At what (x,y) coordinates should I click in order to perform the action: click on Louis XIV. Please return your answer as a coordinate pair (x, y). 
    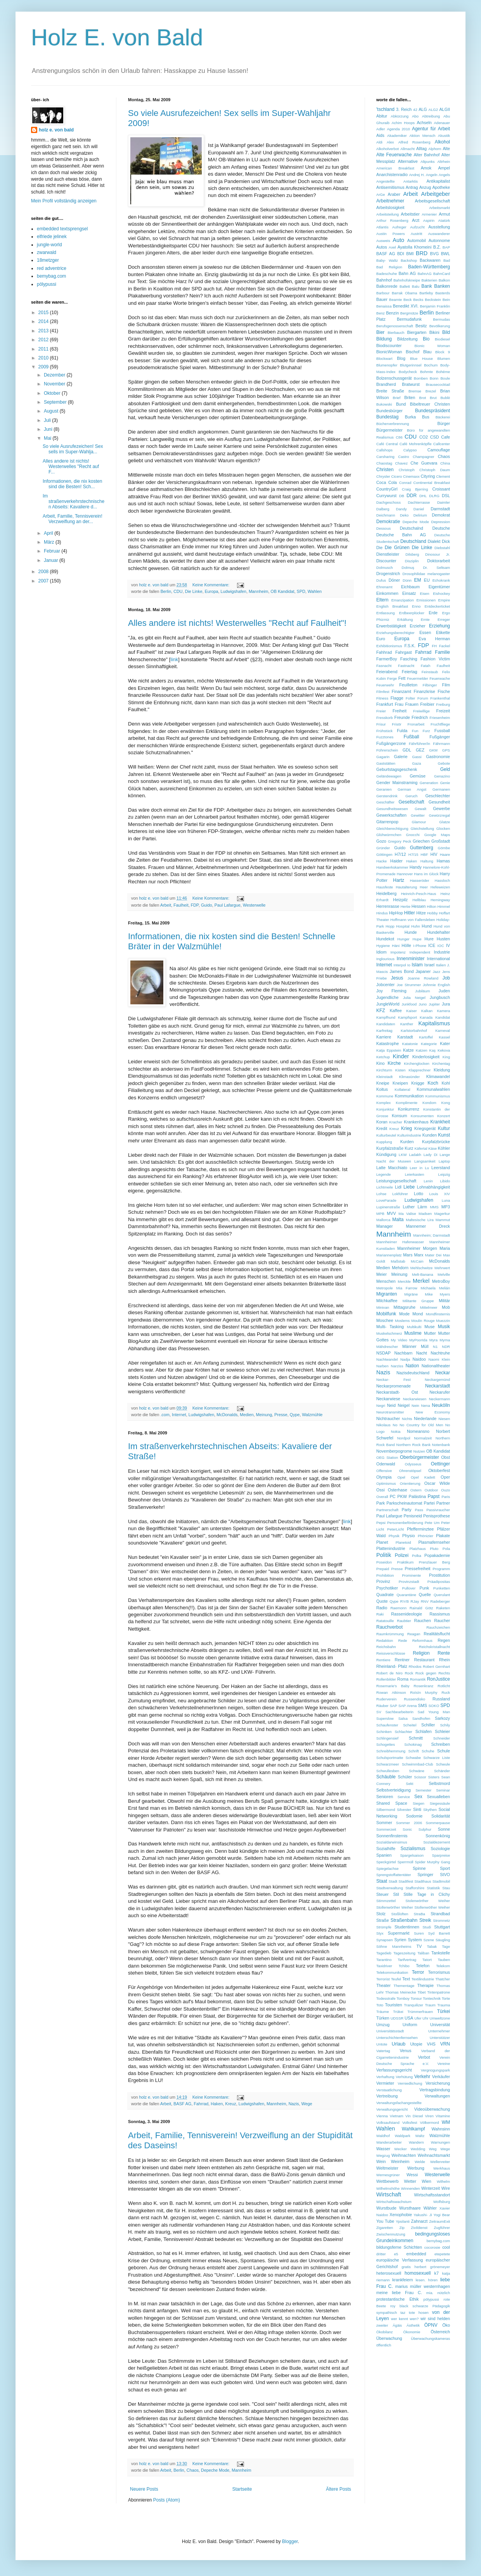
    Looking at the image, I should click on (439, 1194).